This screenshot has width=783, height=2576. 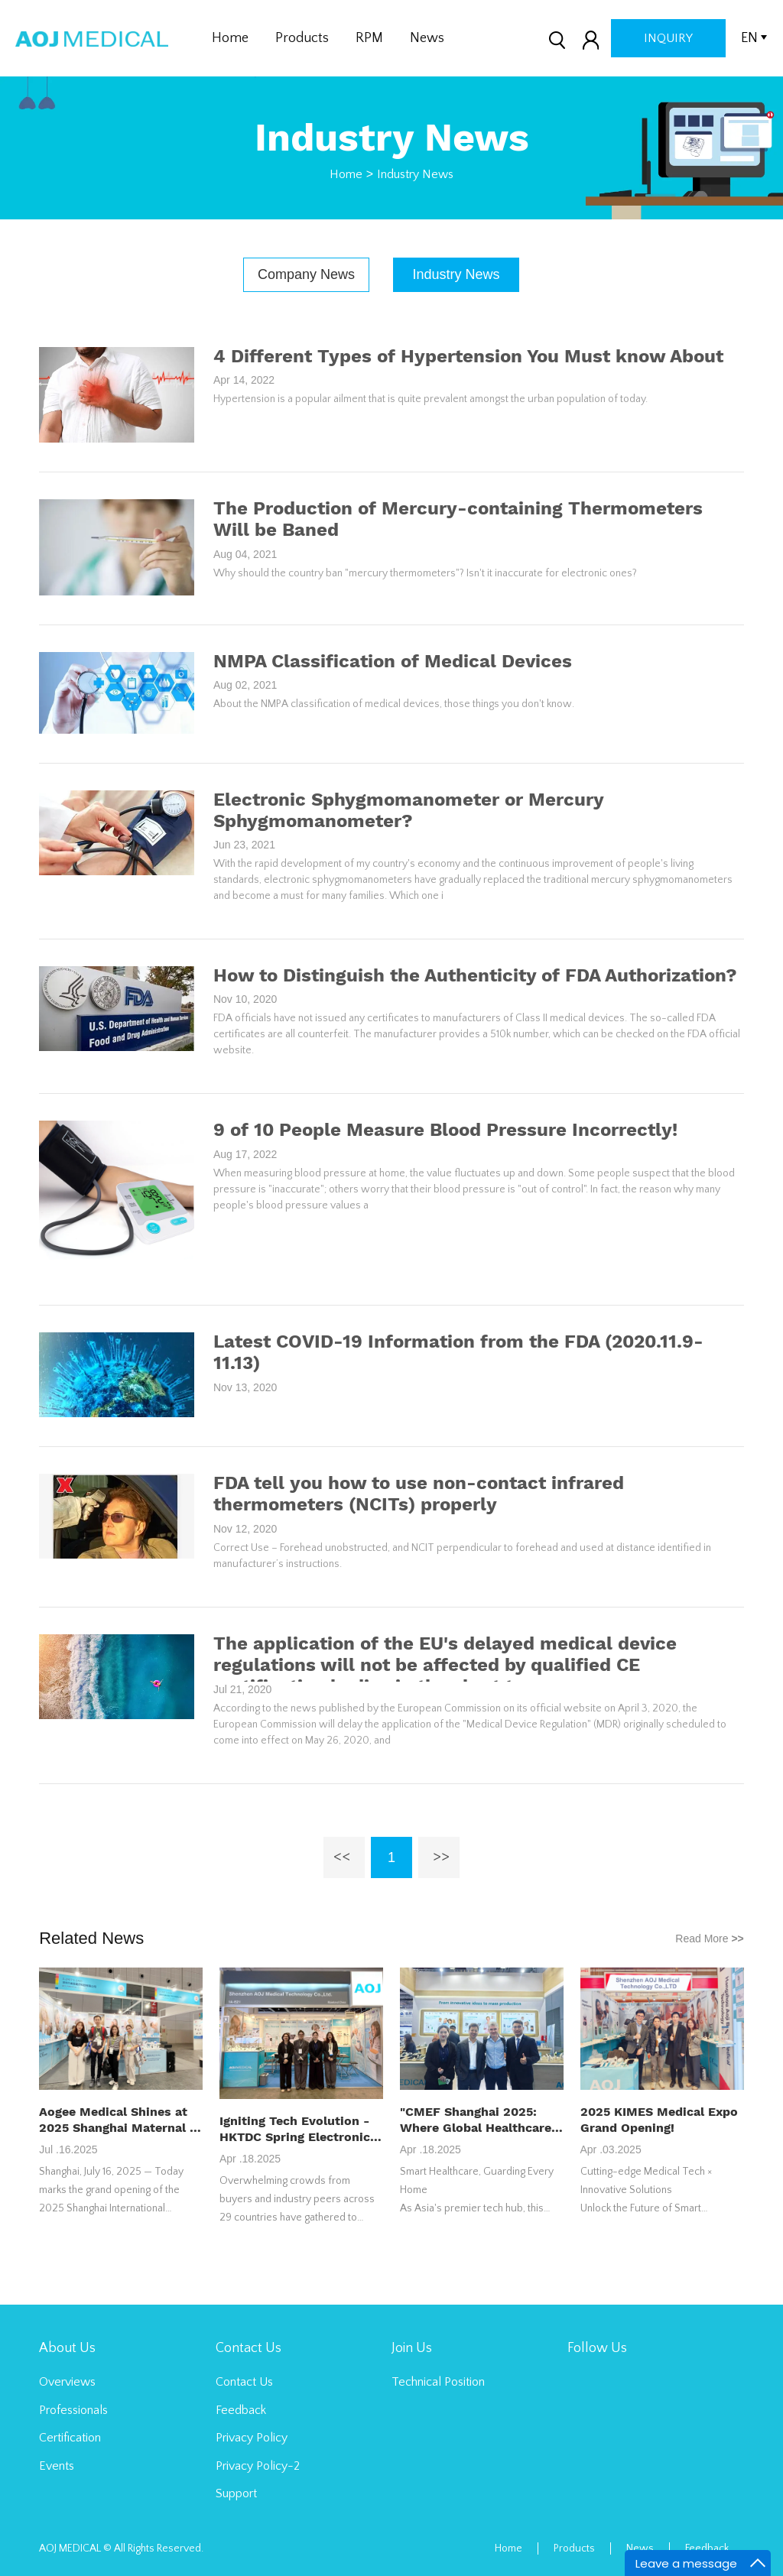 What do you see at coordinates (306, 274) in the screenshot?
I see `Company News` at bounding box center [306, 274].